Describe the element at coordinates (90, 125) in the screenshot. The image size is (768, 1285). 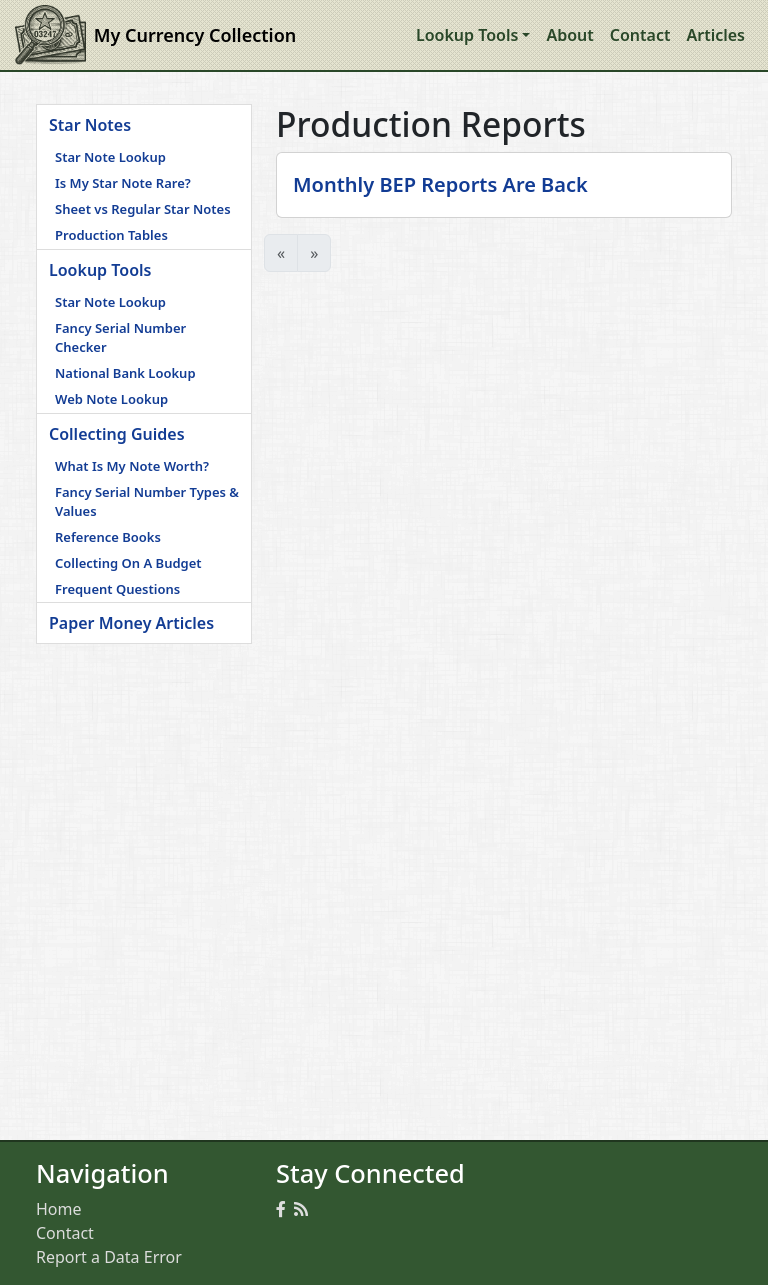
I see `Star Notes` at that location.